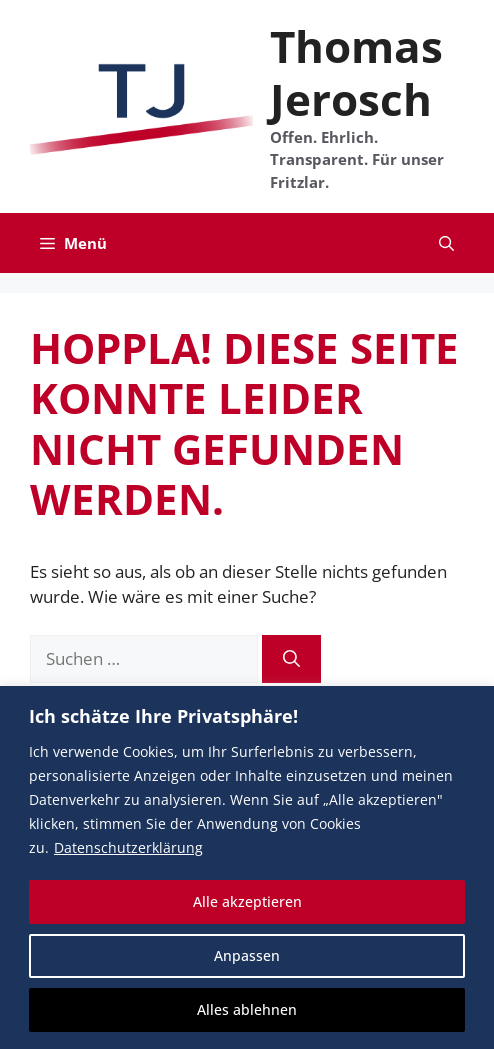  Describe the element at coordinates (446, 243) in the screenshot. I see `[button]` at that location.